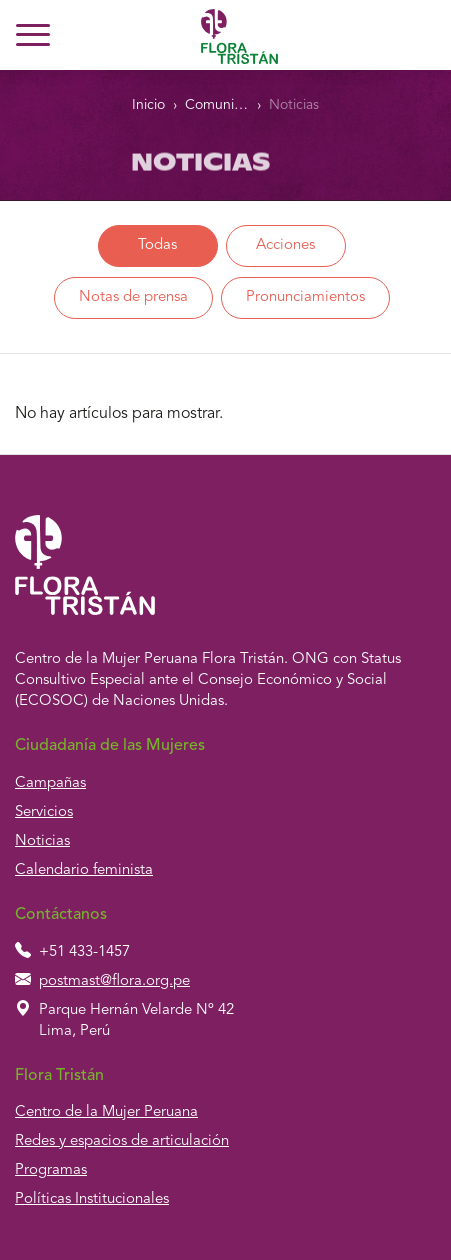 This screenshot has width=451, height=1260. What do you see at coordinates (50, 783) in the screenshot?
I see `Campañas` at bounding box center [50, 783].